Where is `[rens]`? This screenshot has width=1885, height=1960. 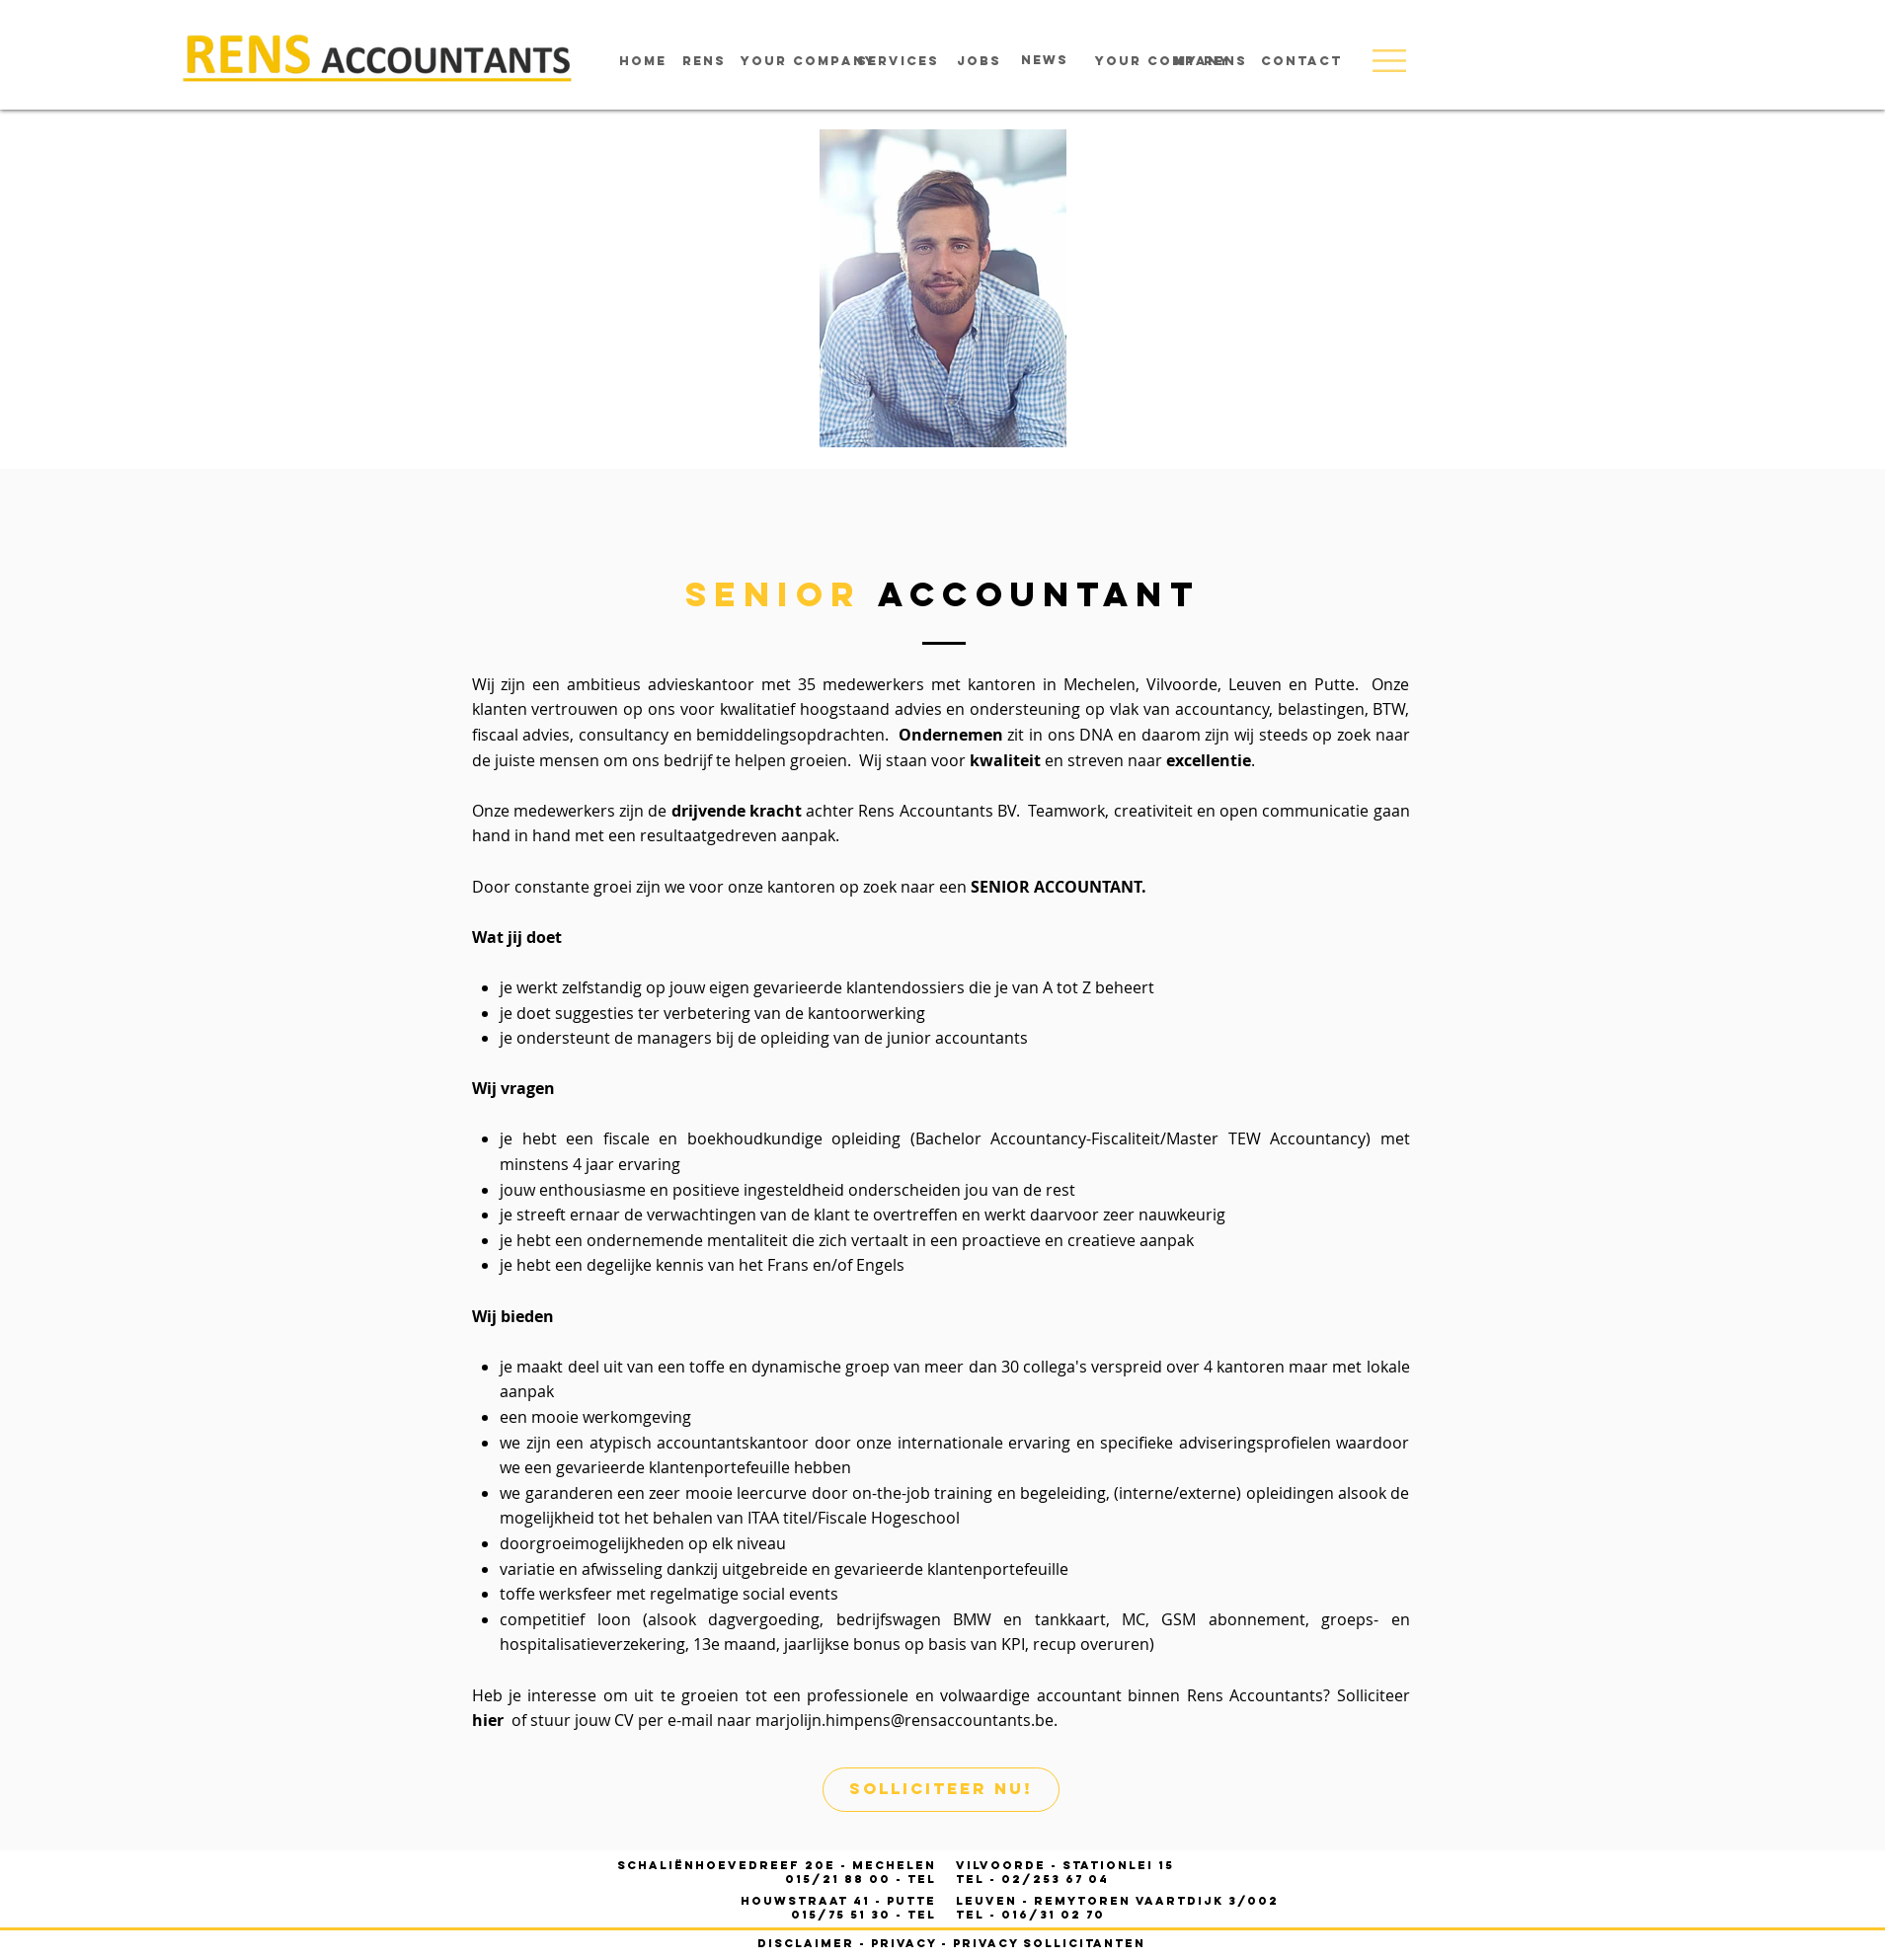 [rens] is located at coordinates (704, 61).